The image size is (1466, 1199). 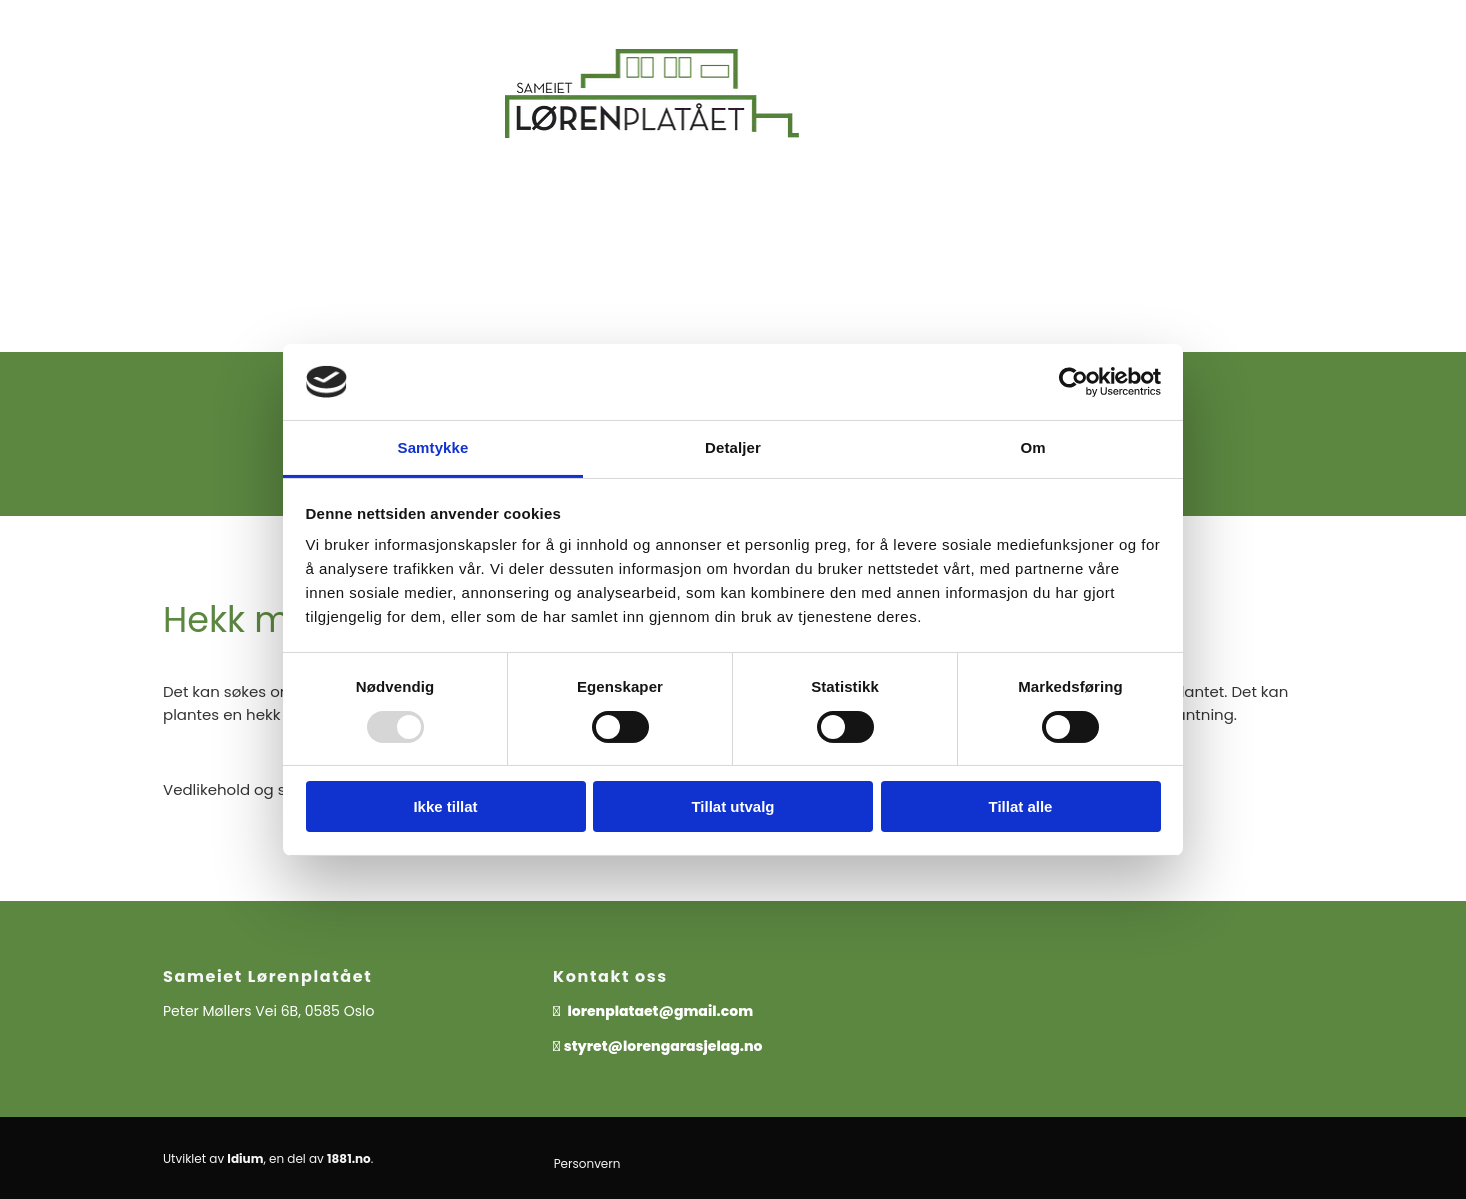 I want to click on Samtykke [tab], so click(x=433, y=447).